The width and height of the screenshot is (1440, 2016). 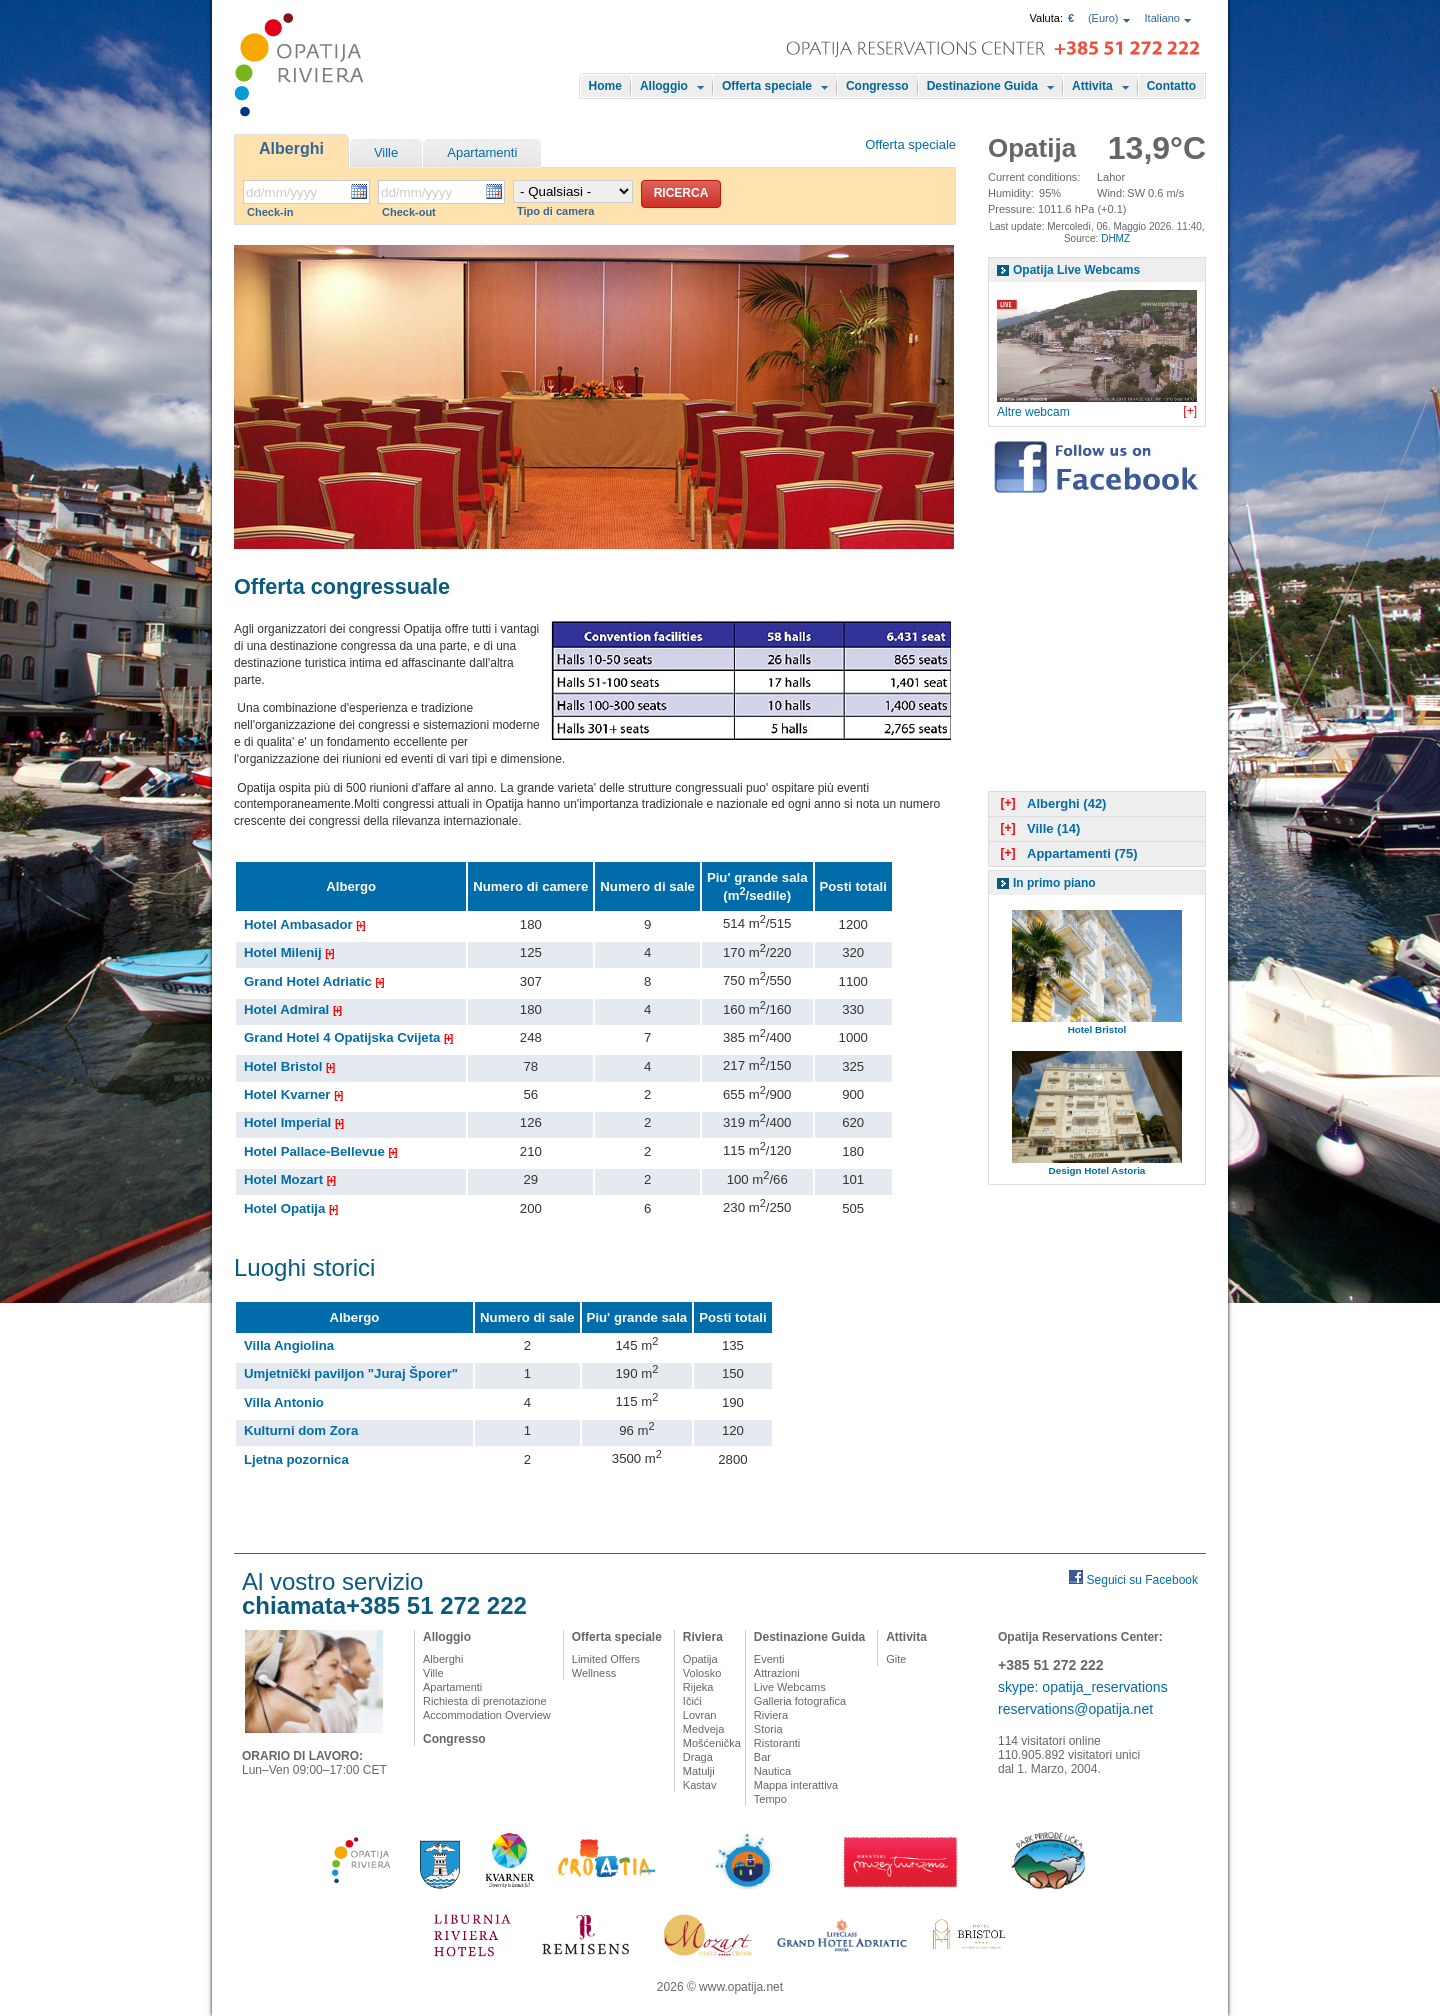 I want to click on Ville (14), so click(x=1038, y=828).